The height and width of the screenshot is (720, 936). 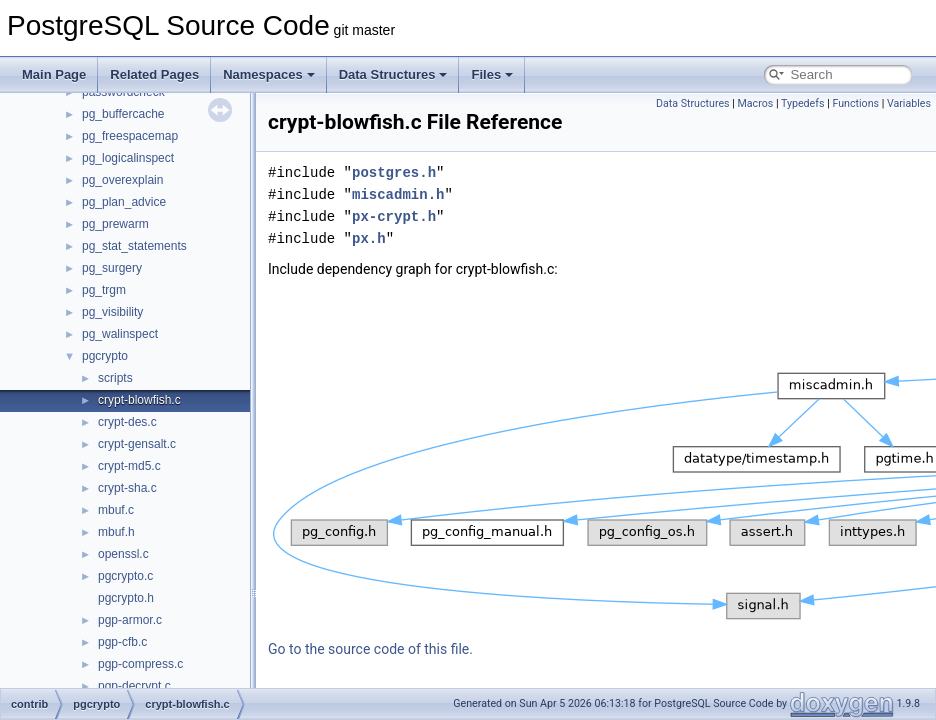 I want to click on mbuf.c, so click(x=116, y=510).